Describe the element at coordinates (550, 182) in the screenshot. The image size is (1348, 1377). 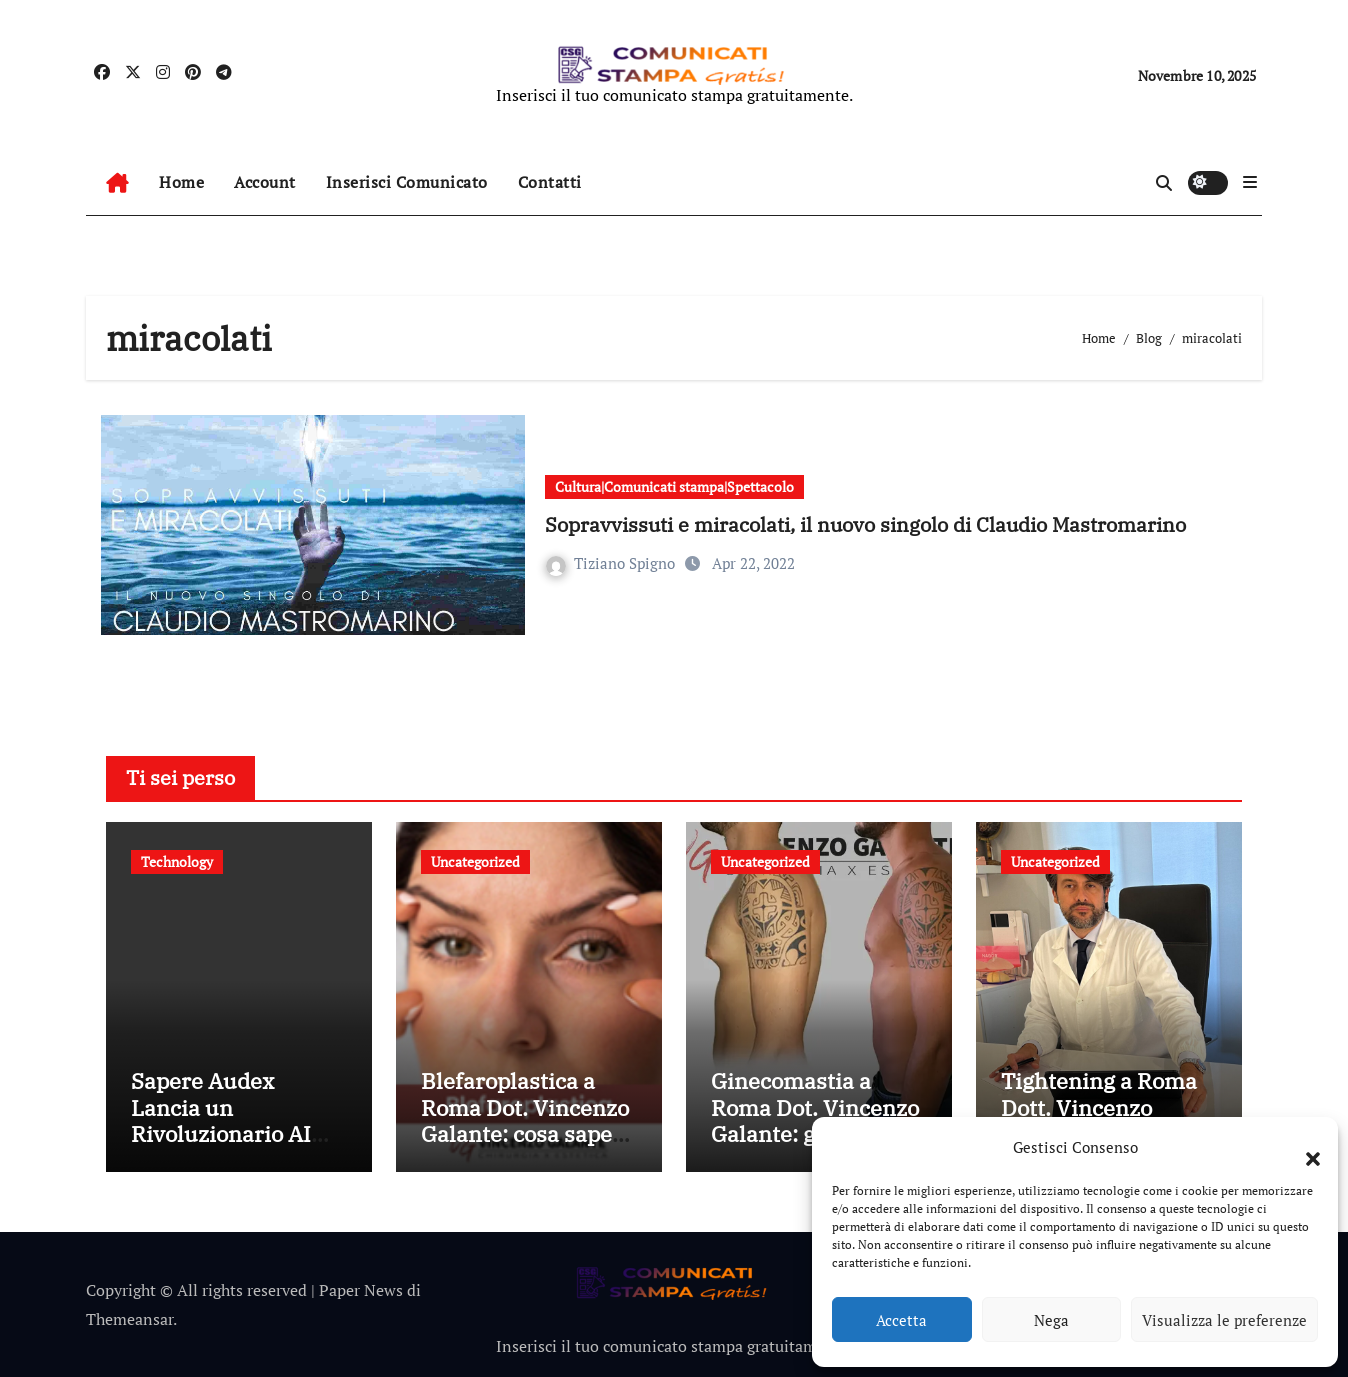
I see `Contatti` at that location.